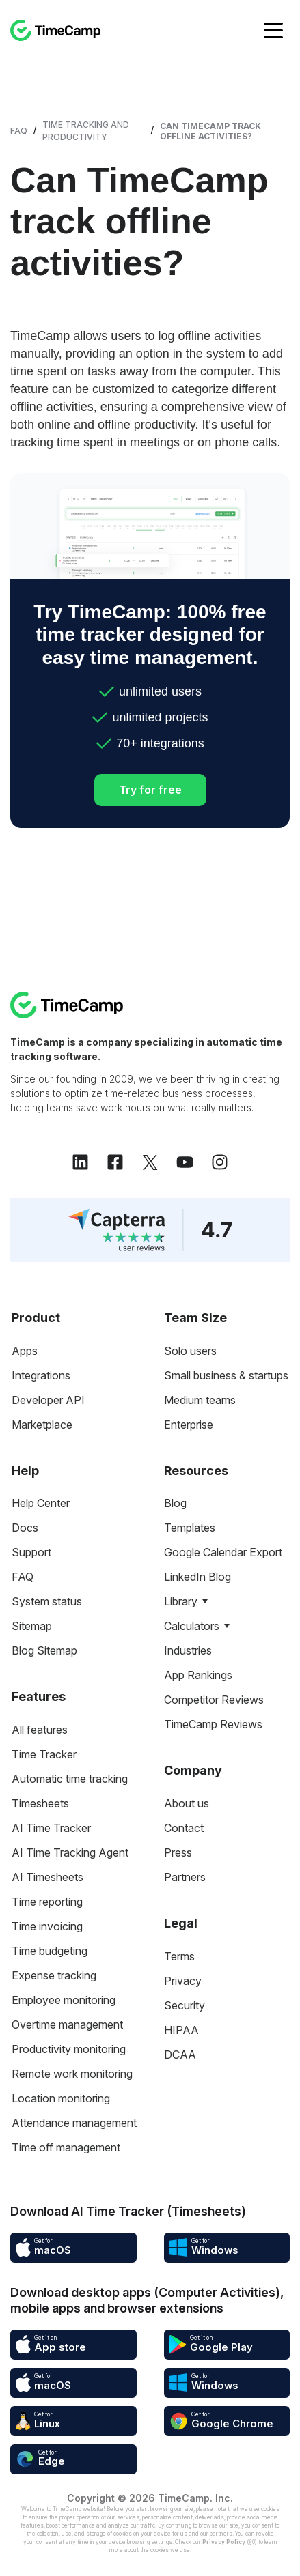 The image size is (300, 2576). I want to click on Time invoicing, so click(47, 1926).